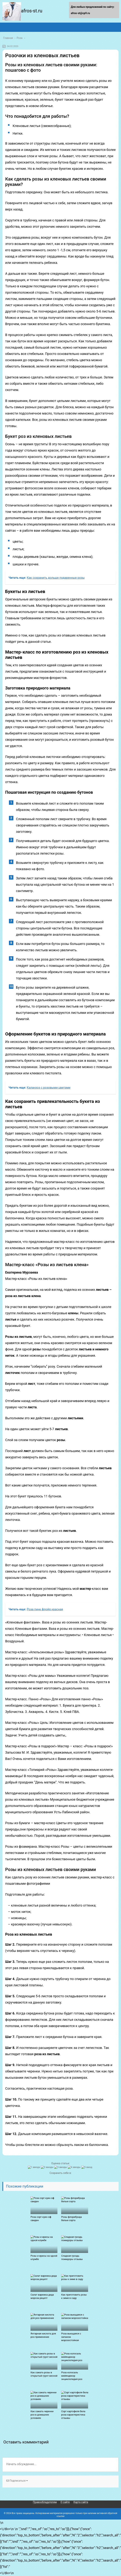 Image resolution: width=121 pixels, height=2576 pixels. I want to click on Как сажать черенки роз в домашних условиях, so click(41, 2414).